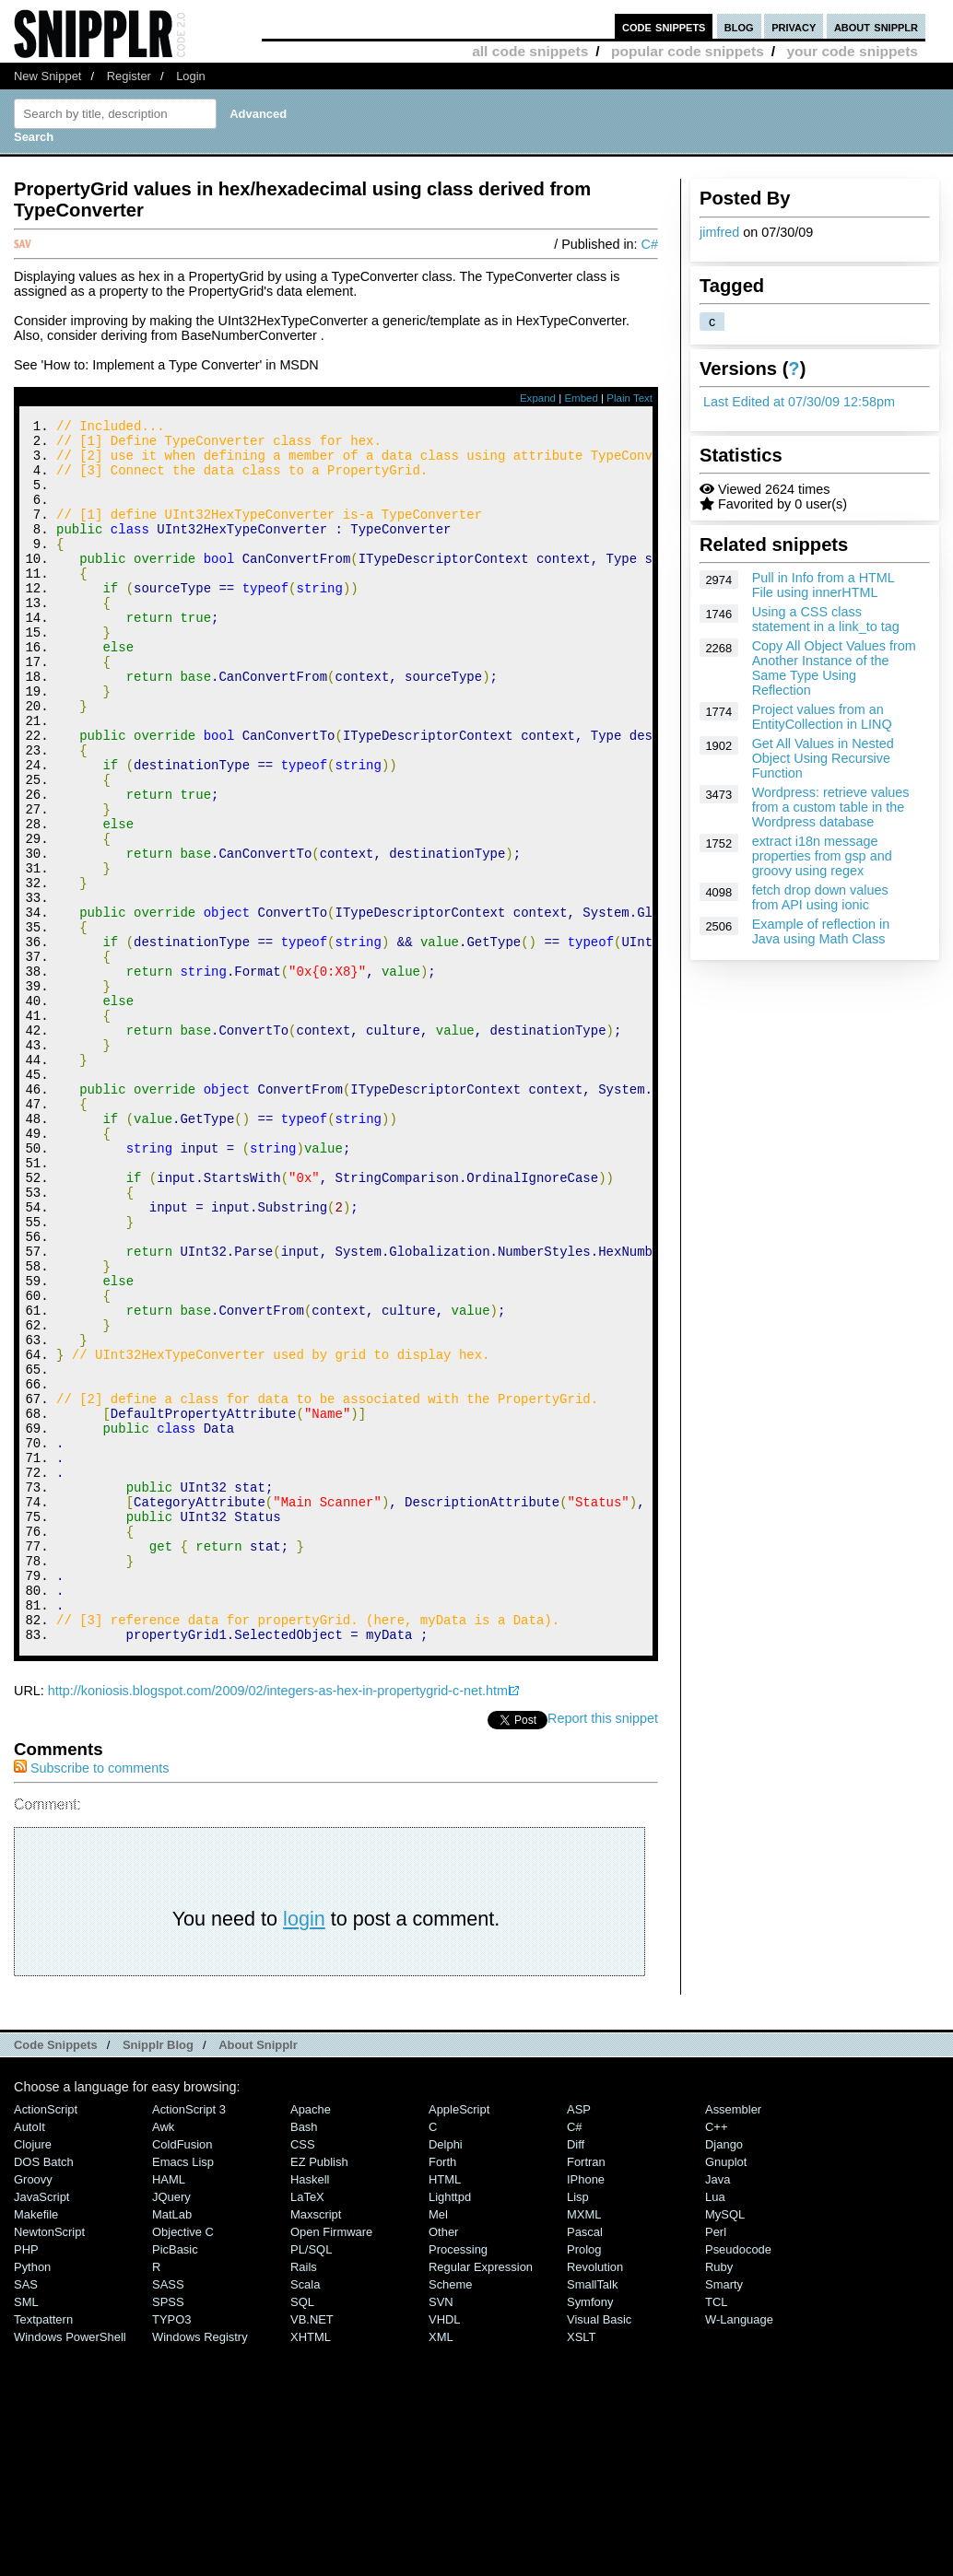  Describe the element at coordinates (530, 51) in the screenshot. I see `all code snippets` at that location.